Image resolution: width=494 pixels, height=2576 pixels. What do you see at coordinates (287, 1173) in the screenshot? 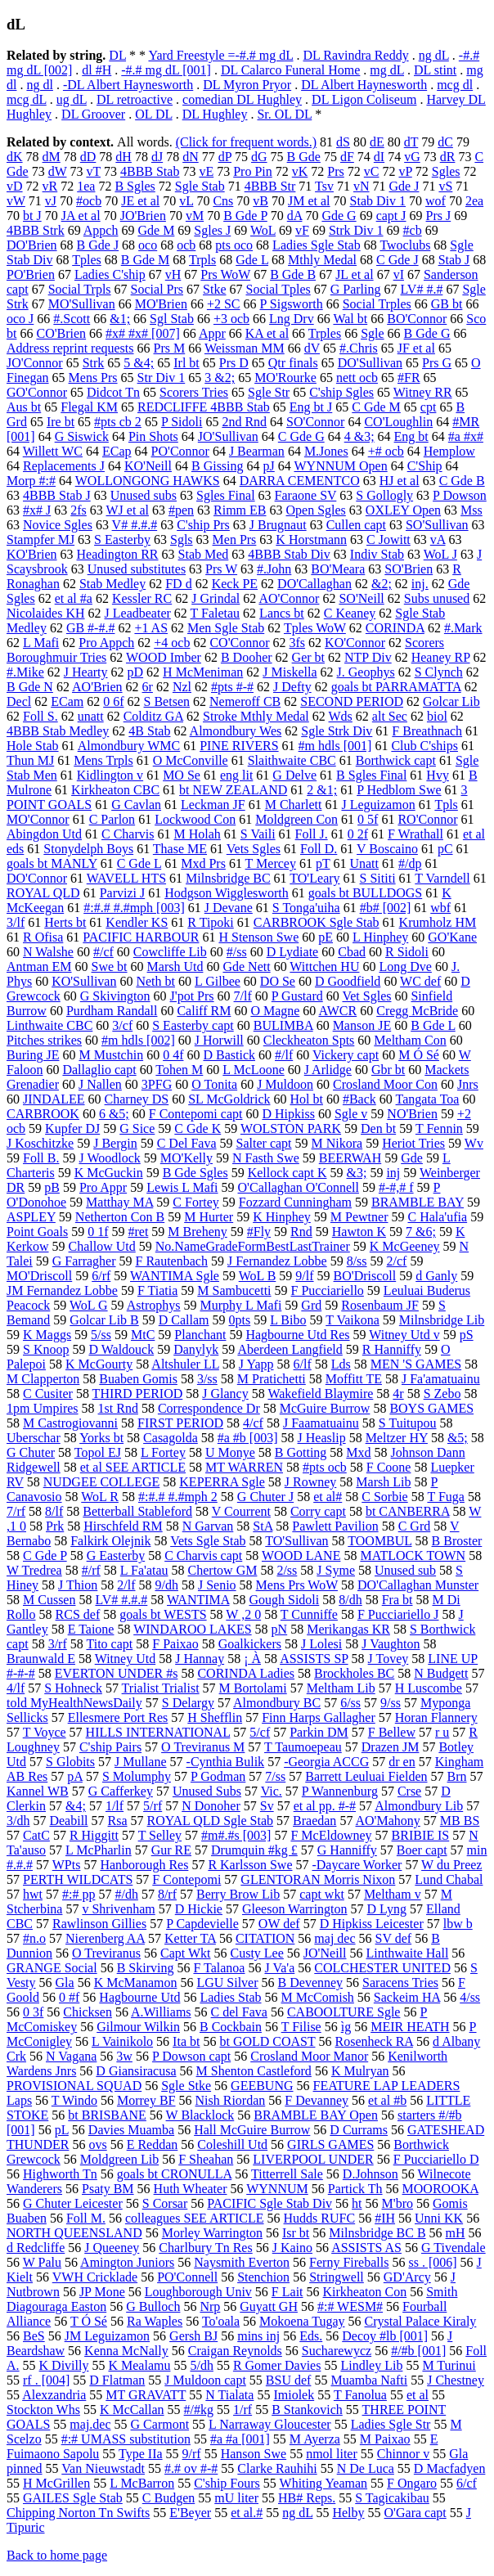
I see `Kellock capt K` at bounding box center [287, 1173].